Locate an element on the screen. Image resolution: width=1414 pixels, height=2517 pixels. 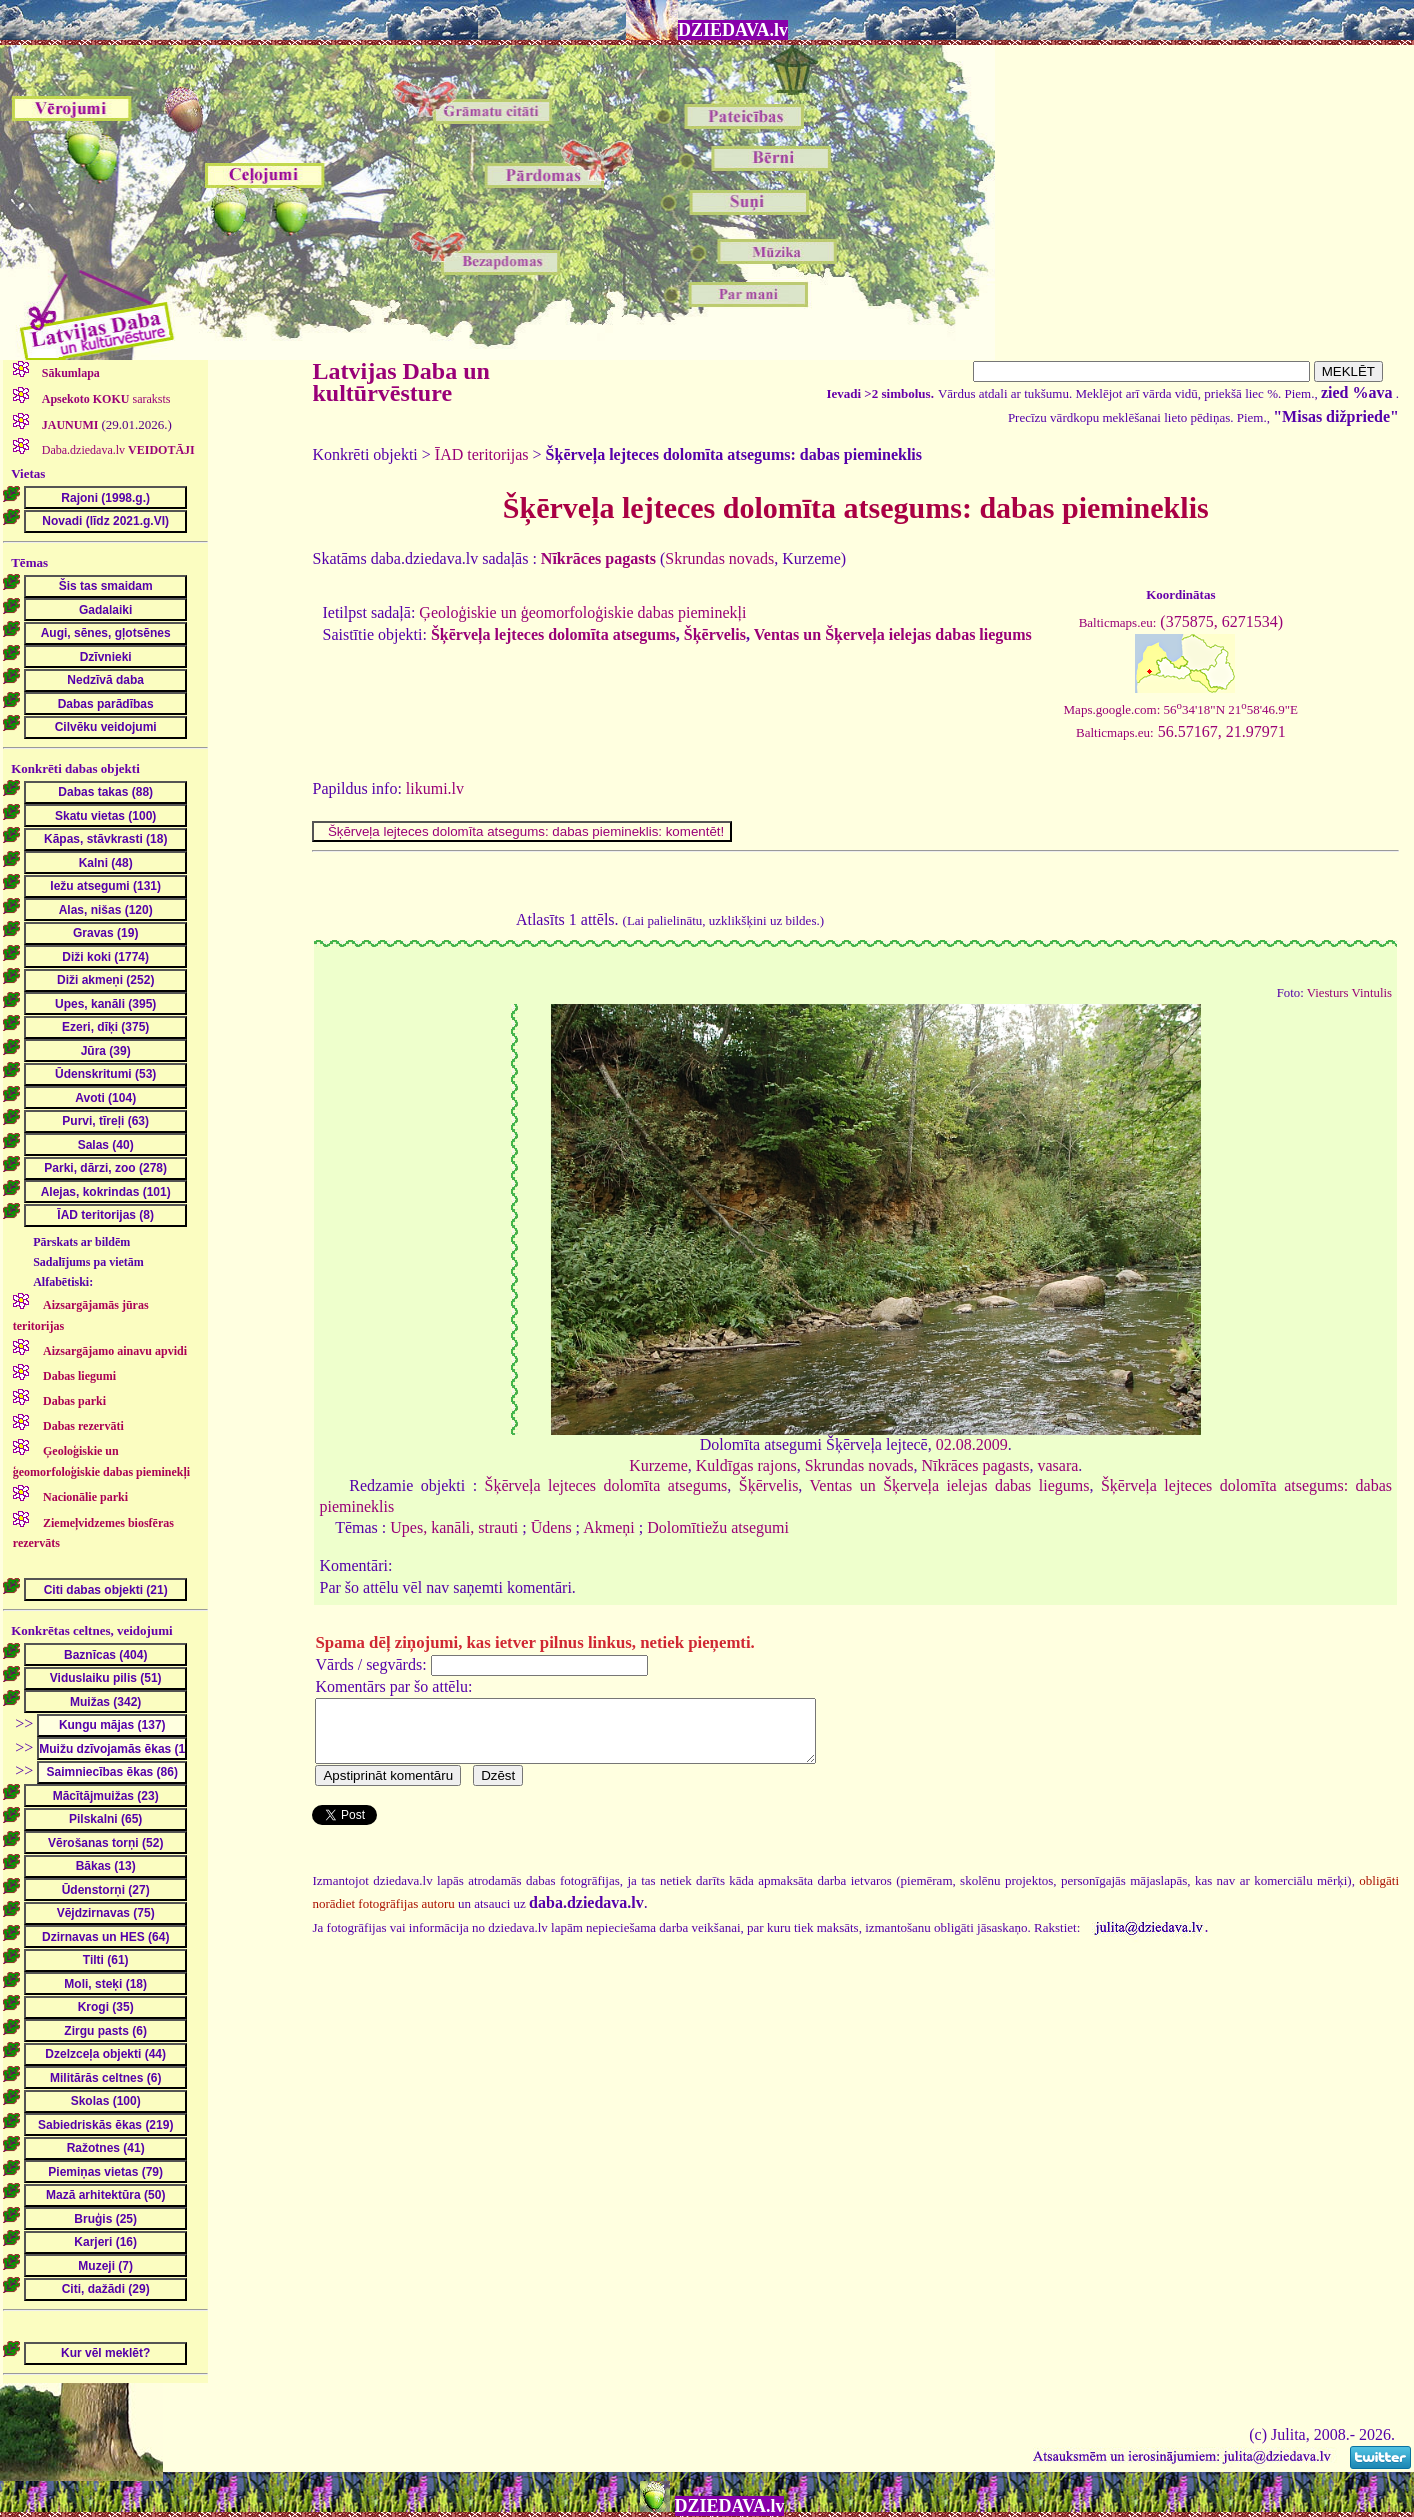
02.08.2009 is located at coordinates (972, 1444).